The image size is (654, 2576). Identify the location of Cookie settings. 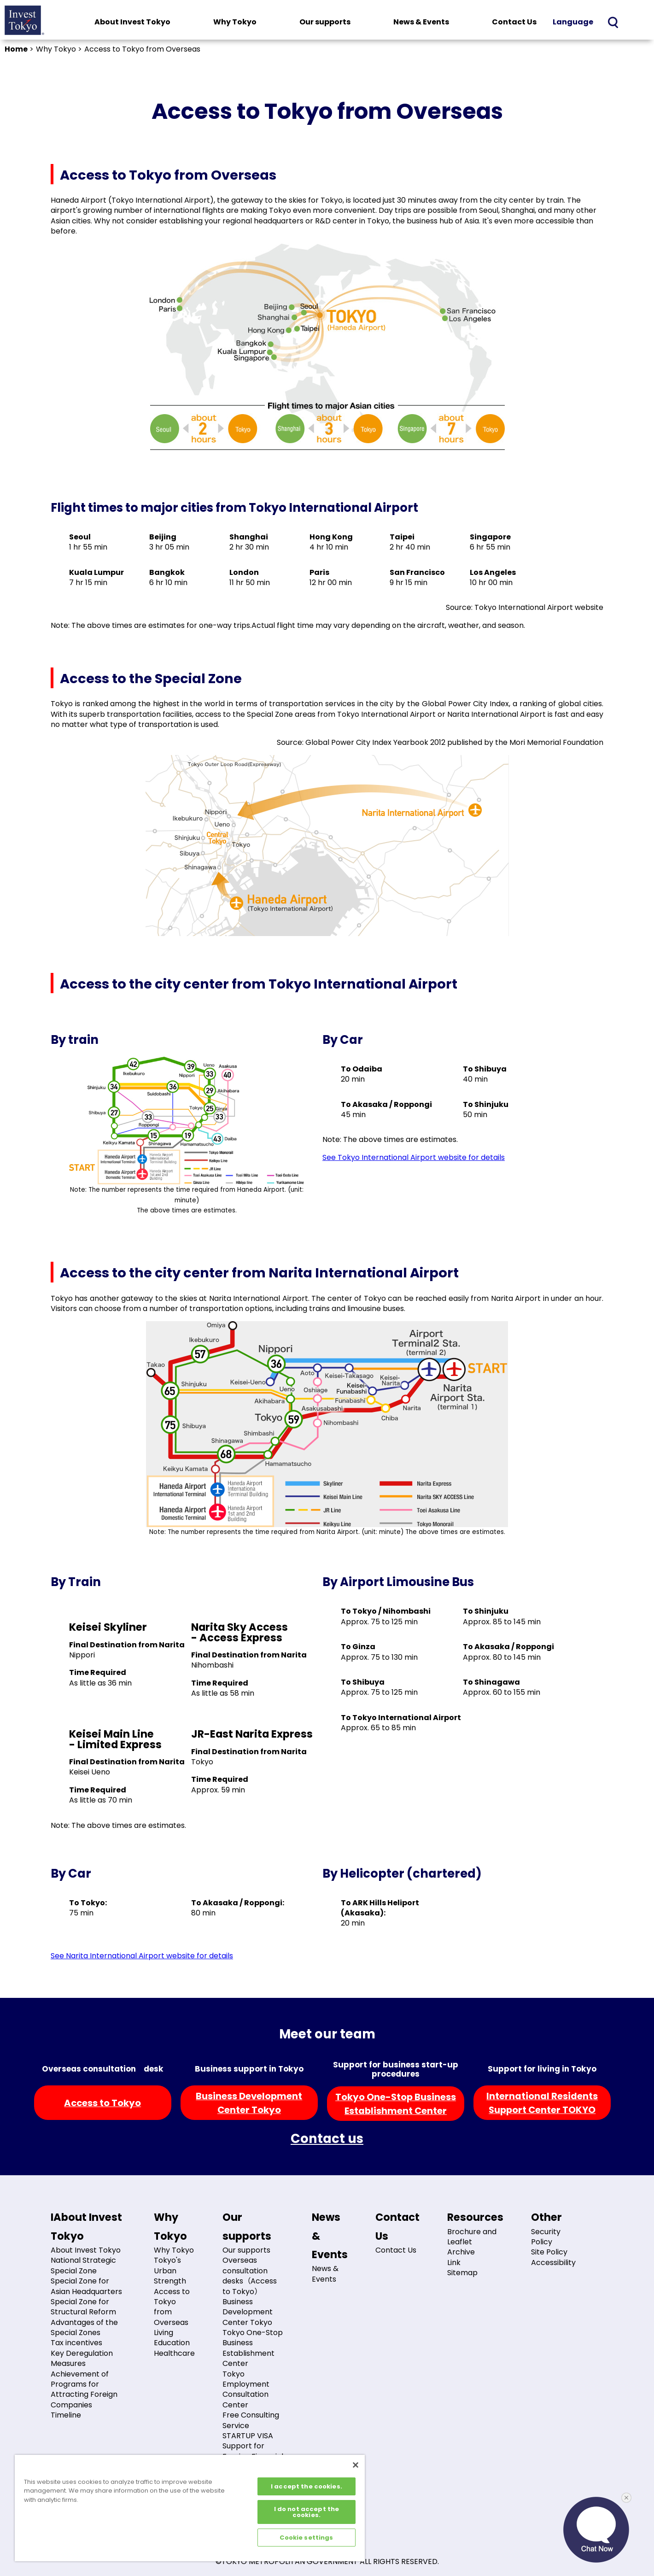
(306, 2537).